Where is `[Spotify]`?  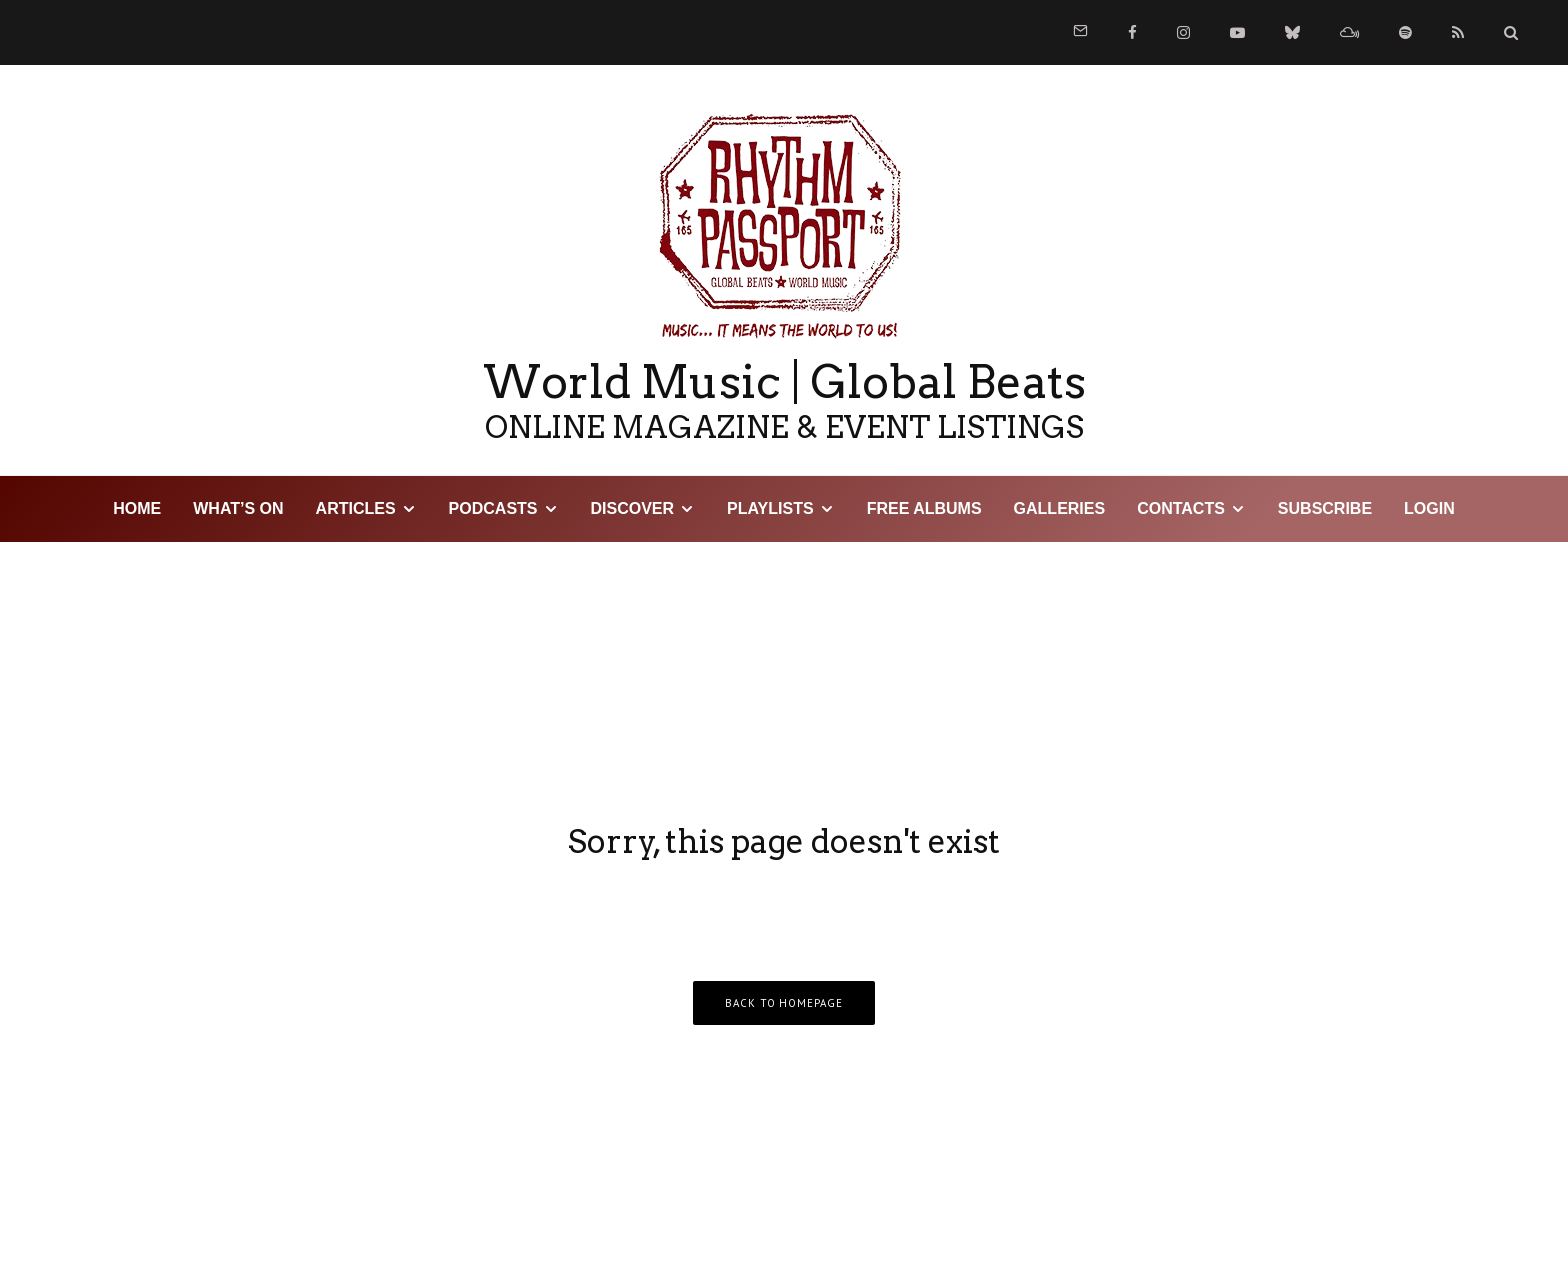
[Spotify] is located at coordinates (1405, 32).